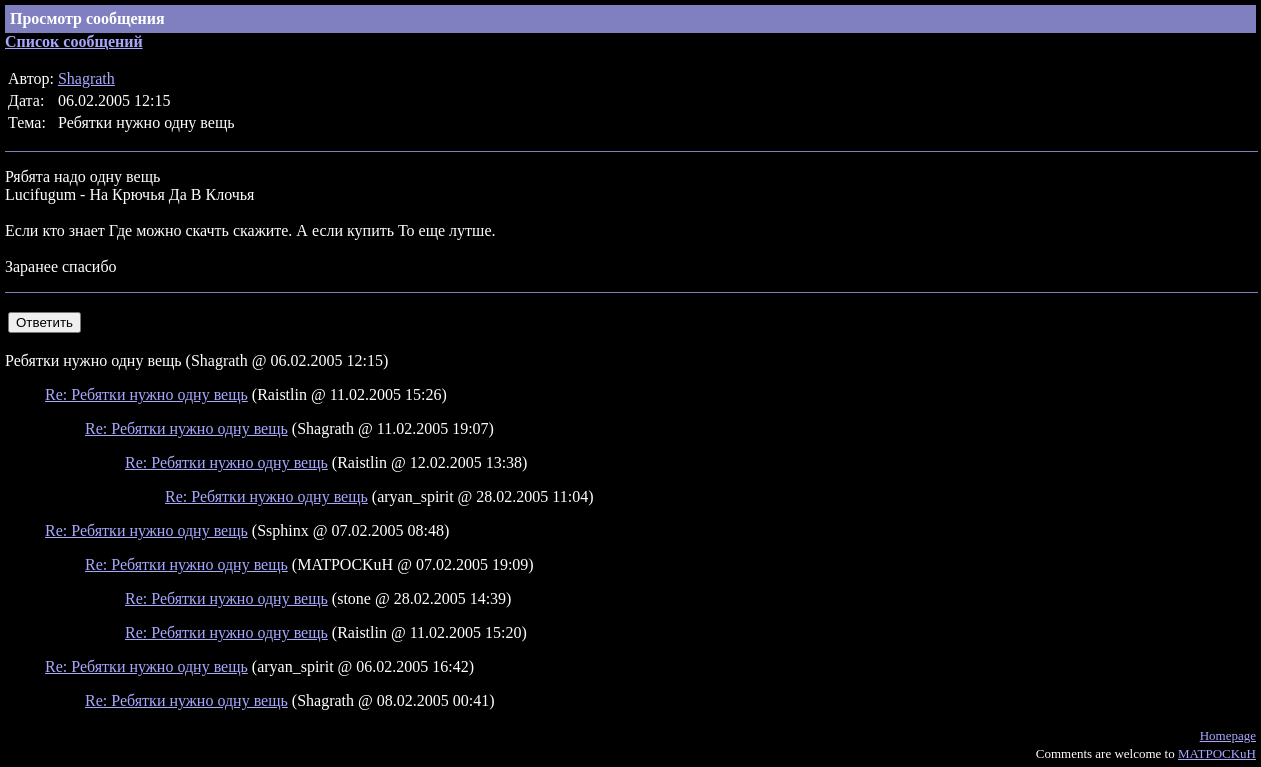 This screenshot has height=767, width=1261. I want to click on Homepage, so click(1228, 735).